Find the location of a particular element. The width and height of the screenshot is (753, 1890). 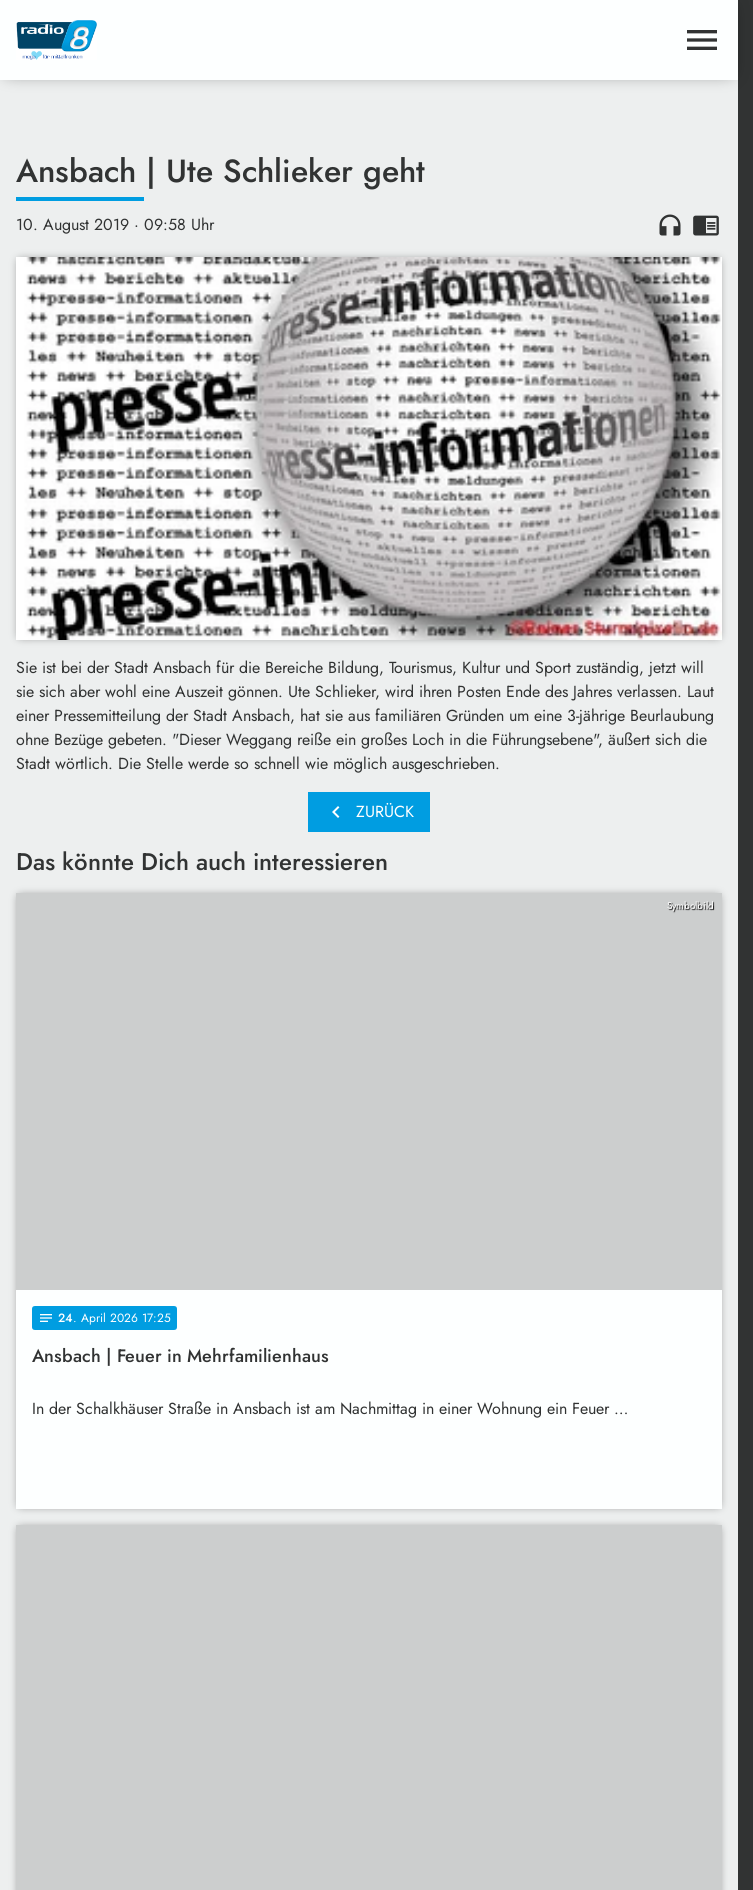

headphones [Artikel anhören] is located at coordinates (670, 225).